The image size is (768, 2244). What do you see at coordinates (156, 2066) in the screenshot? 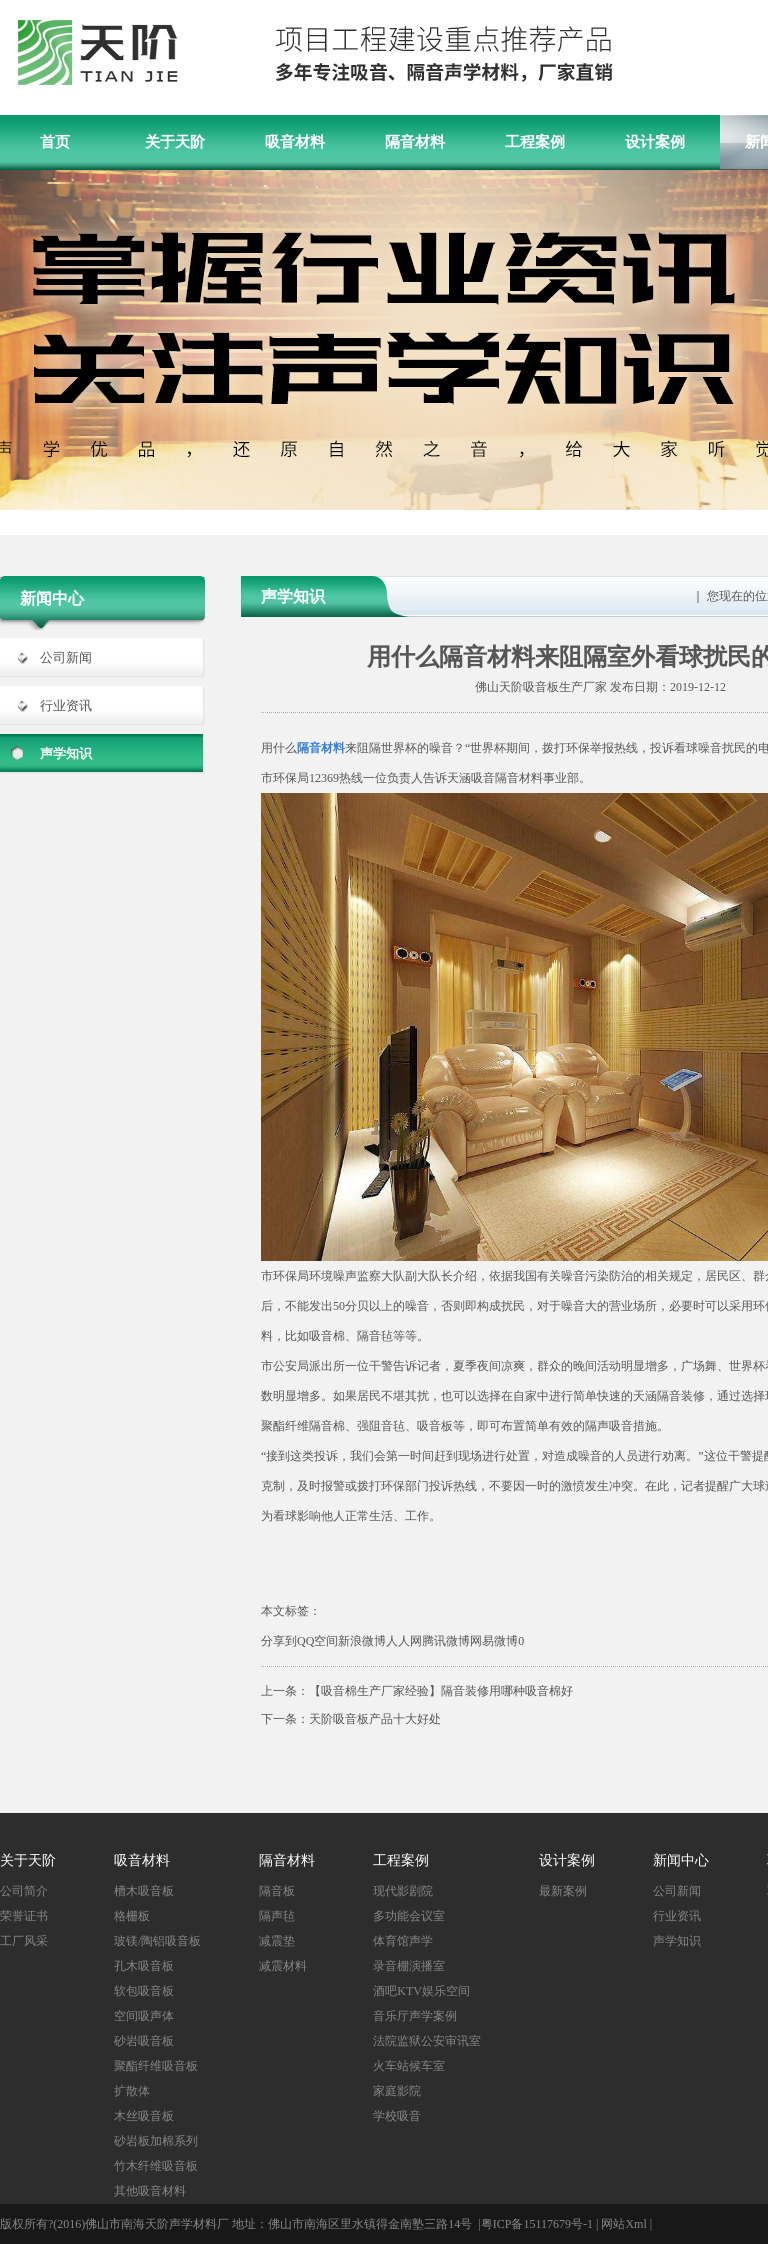
I see `聚酯纤维吸音板` at bounding box center [156, 2066].